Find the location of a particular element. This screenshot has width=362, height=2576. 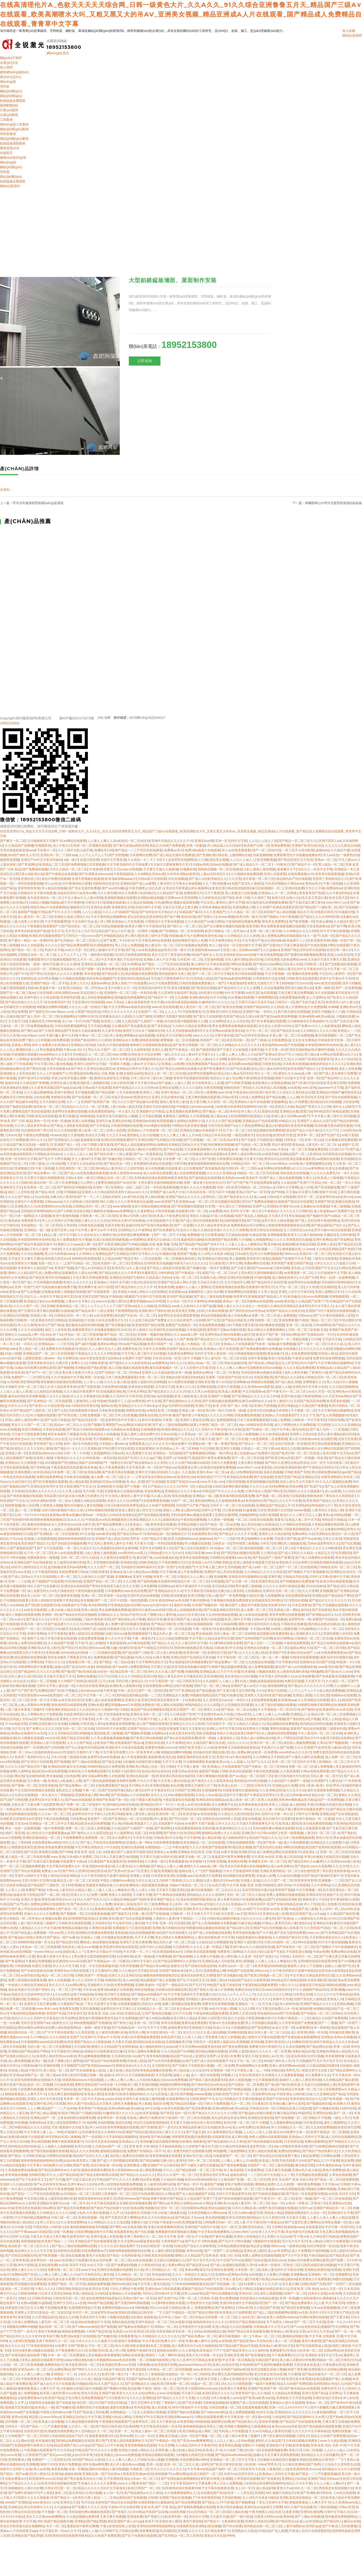

法国意大利性xxxhd is located at coordinates (268, 2516).